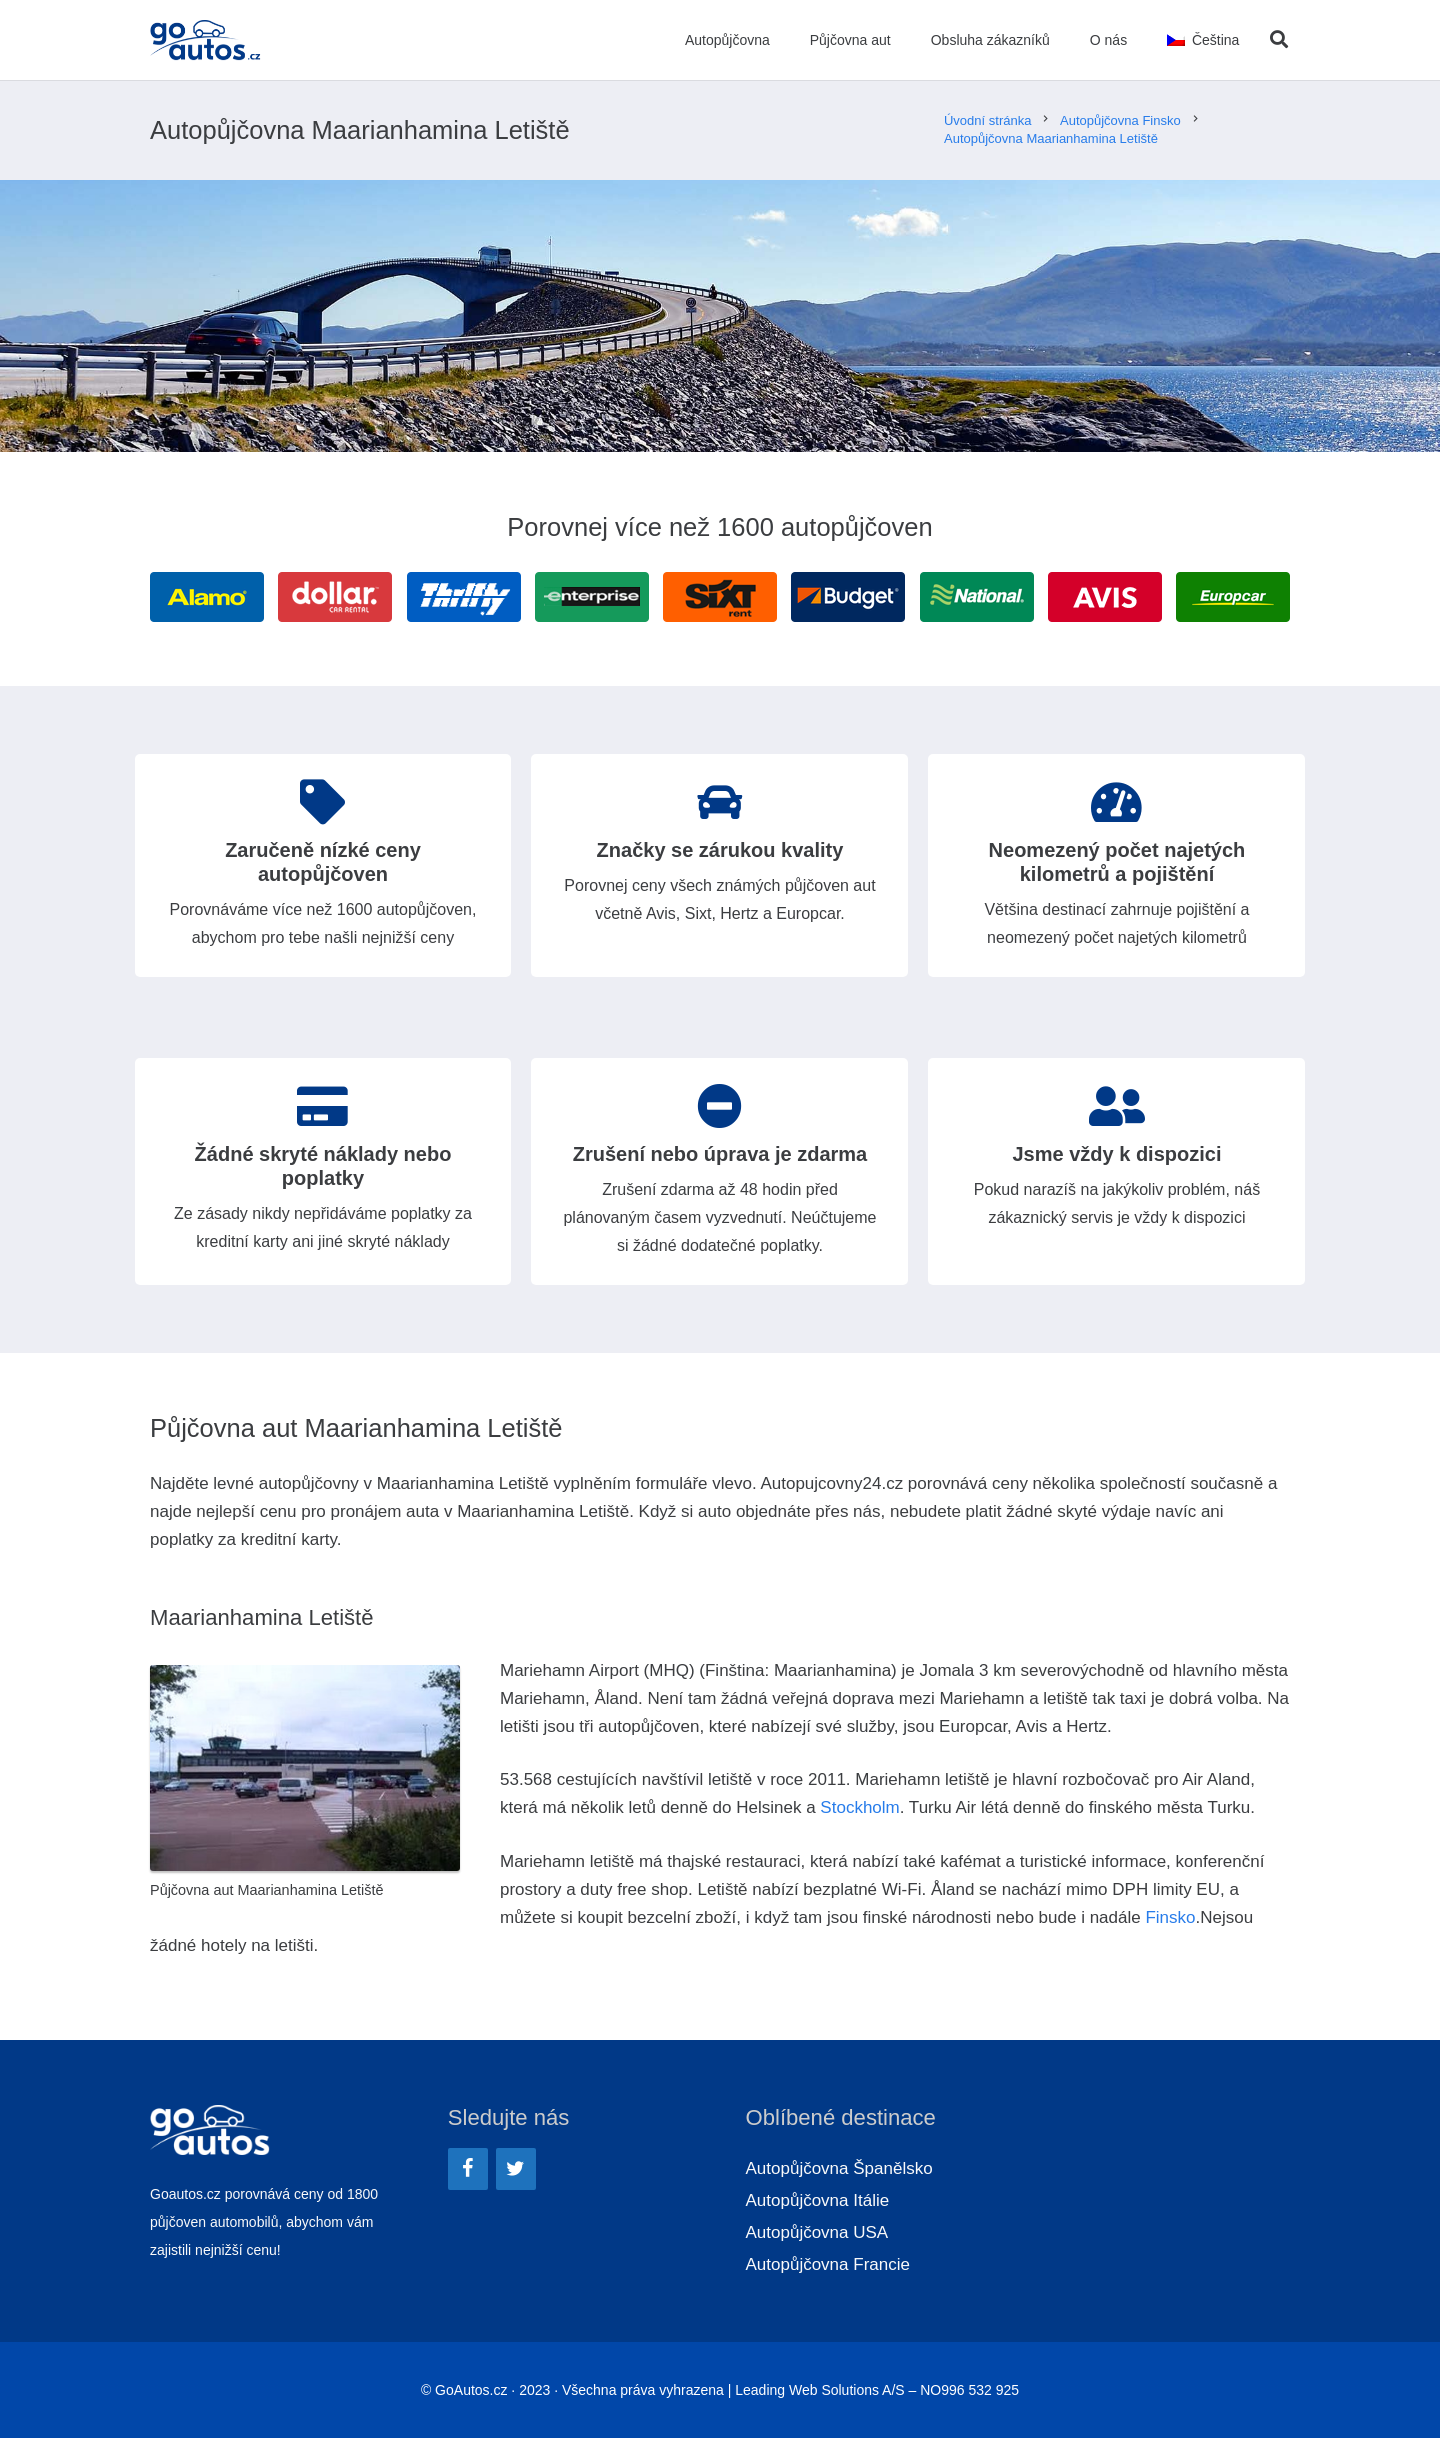 This screenshot has width=1440, height=2438. Describe the element at coordinates (817, 2232) in the screenshot. I see `Autopůjčovna USA` at that location.